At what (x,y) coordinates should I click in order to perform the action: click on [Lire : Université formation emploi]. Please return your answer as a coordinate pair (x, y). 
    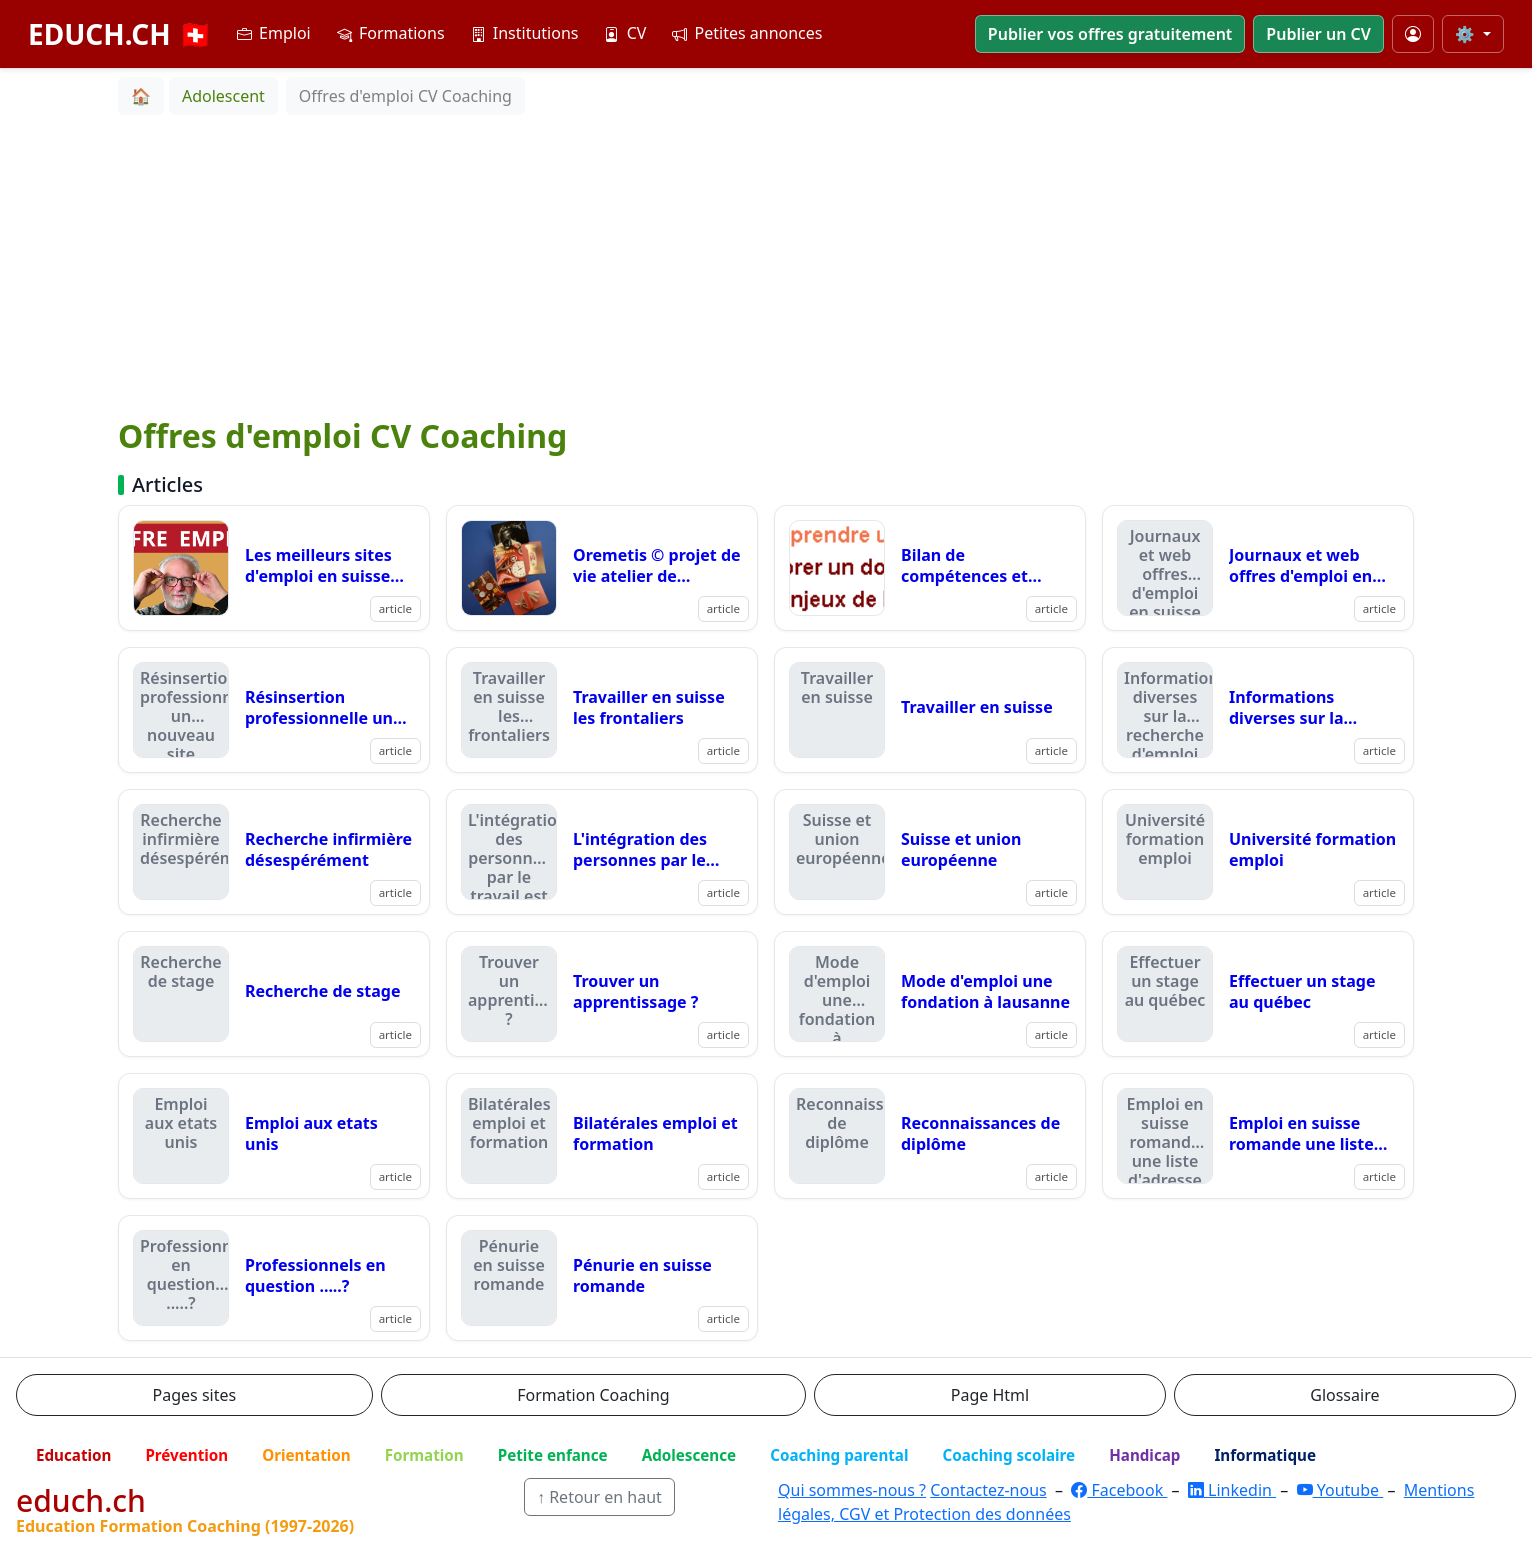
    Looking at the image, I should click on (1258, 852).